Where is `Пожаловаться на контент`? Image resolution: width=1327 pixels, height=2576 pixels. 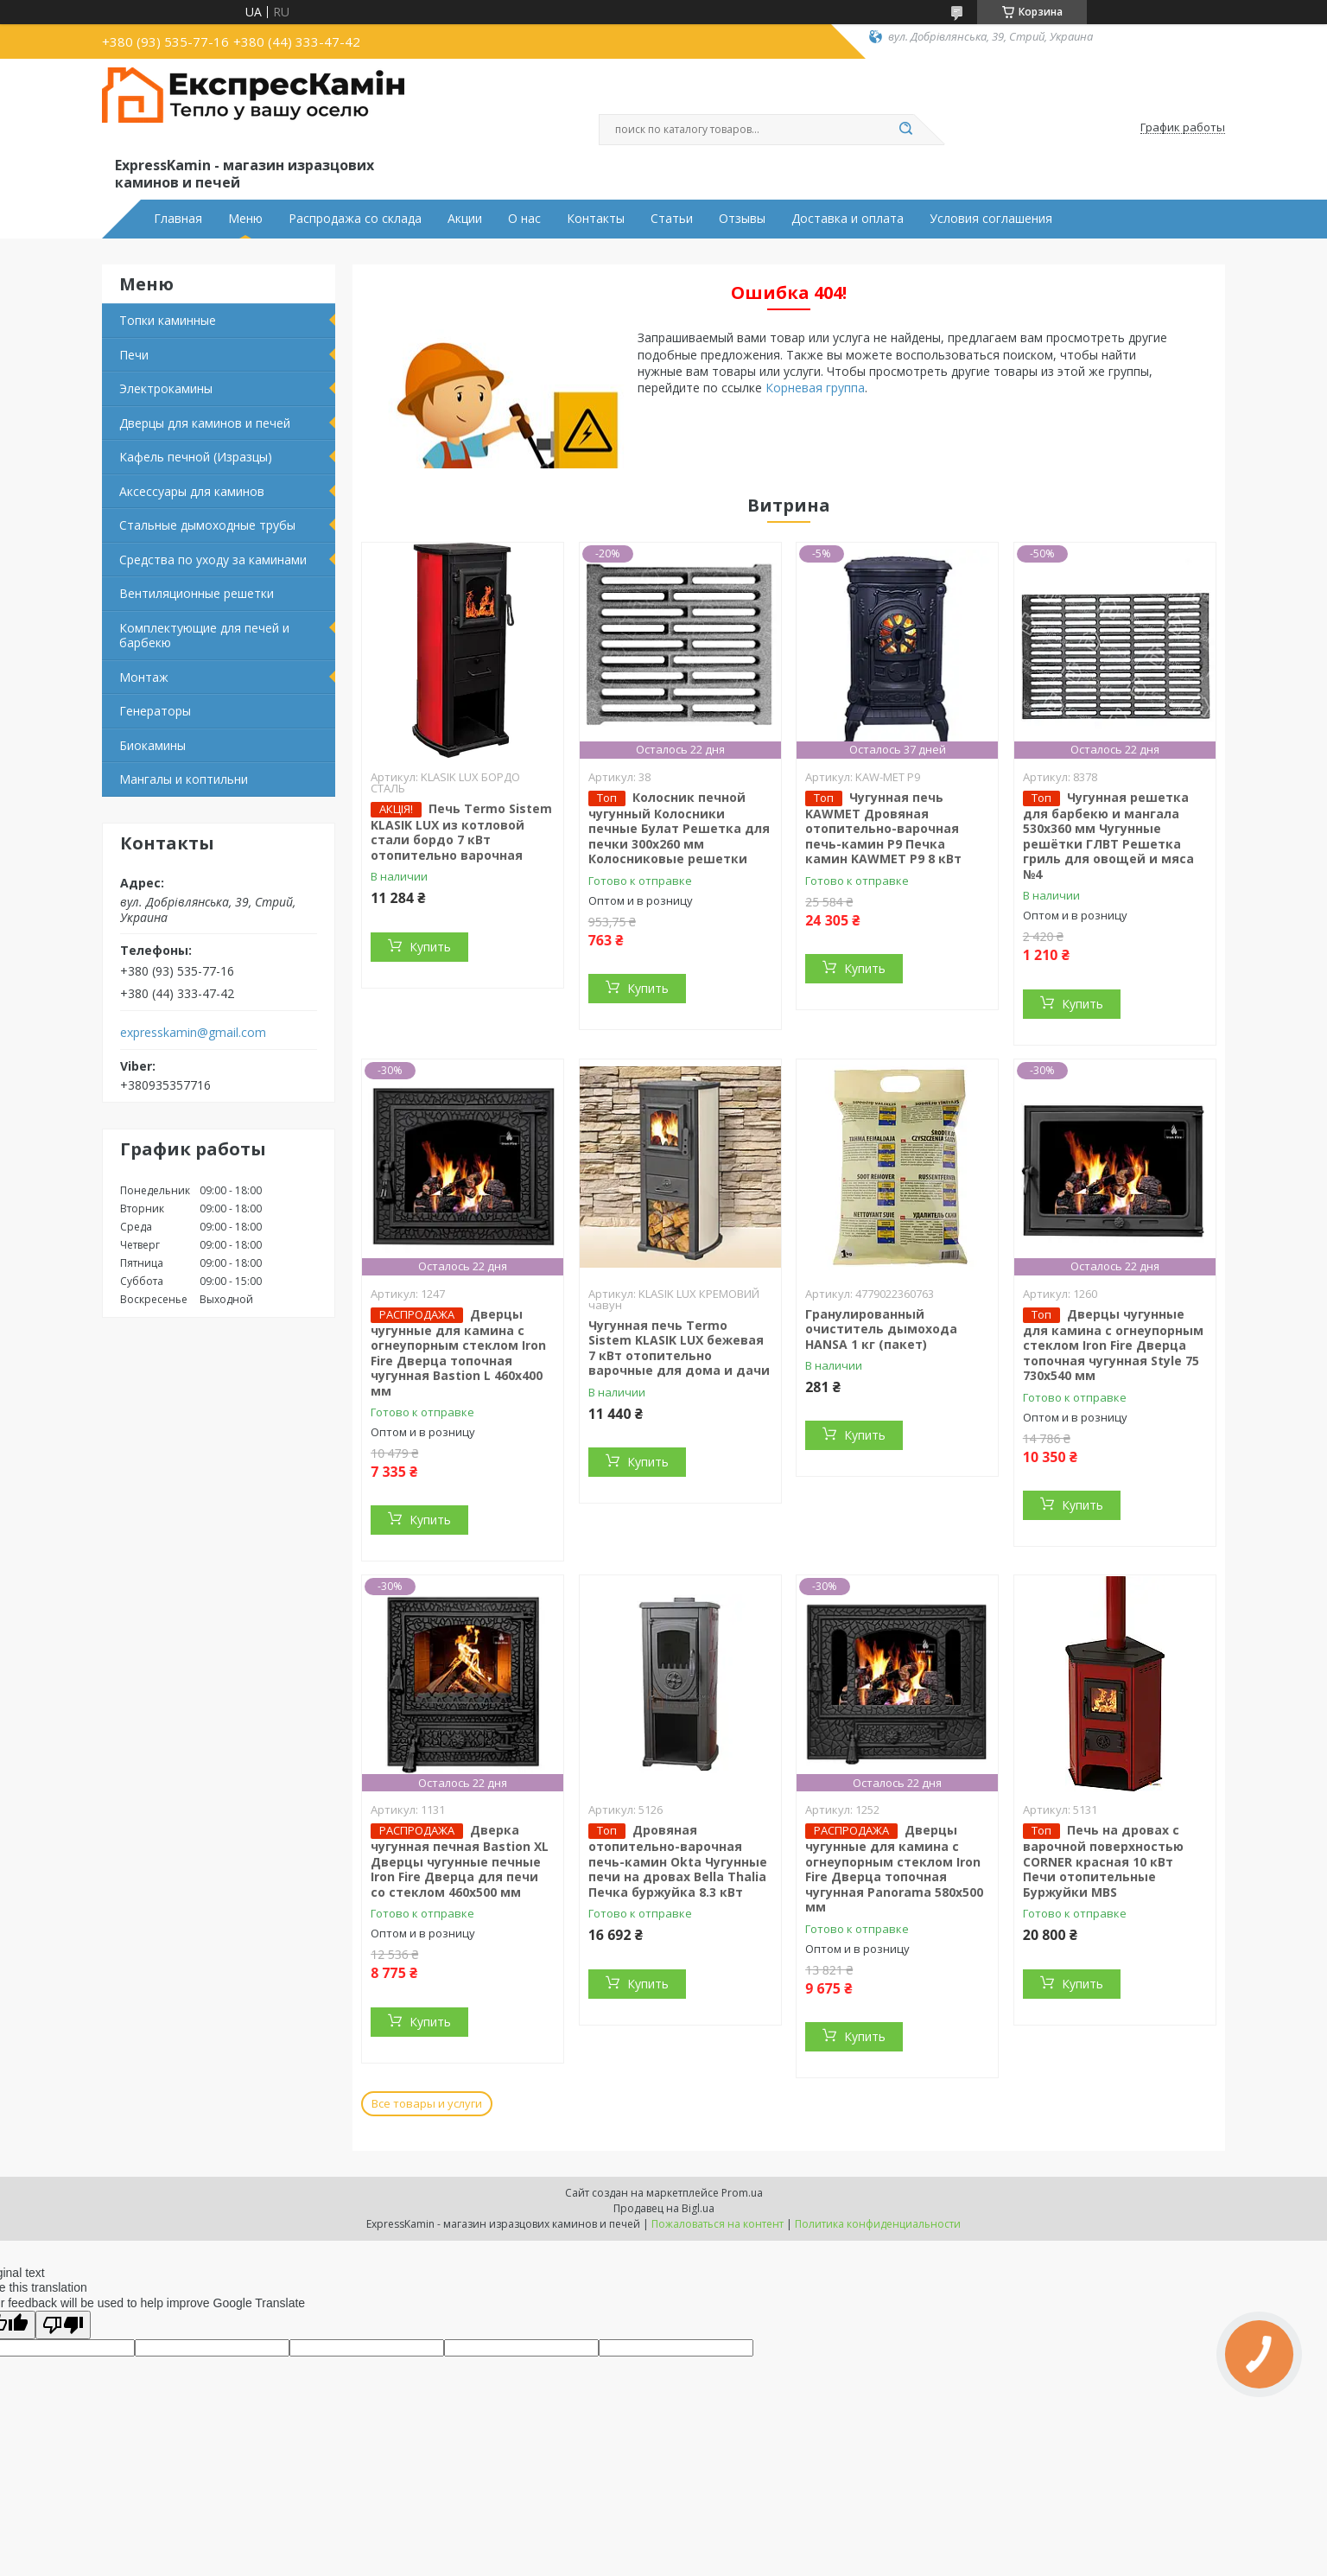 Пожаловаться на контент is located at coordinates (717, 2224).